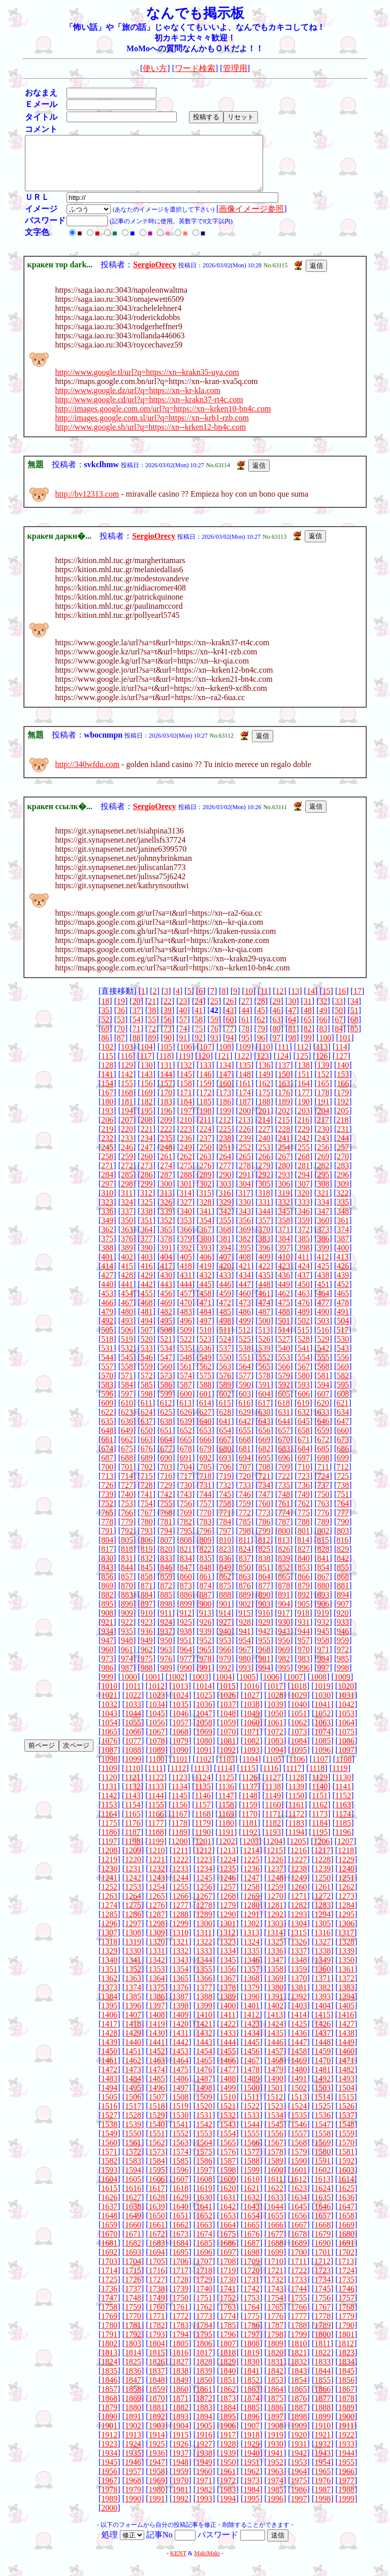 Image resolution: width=390 pixels, height=2576 pixels. What do you see at coordinates (204, 2199) in the screenshot?
I see `1619` at bounding box center [204, 2199].